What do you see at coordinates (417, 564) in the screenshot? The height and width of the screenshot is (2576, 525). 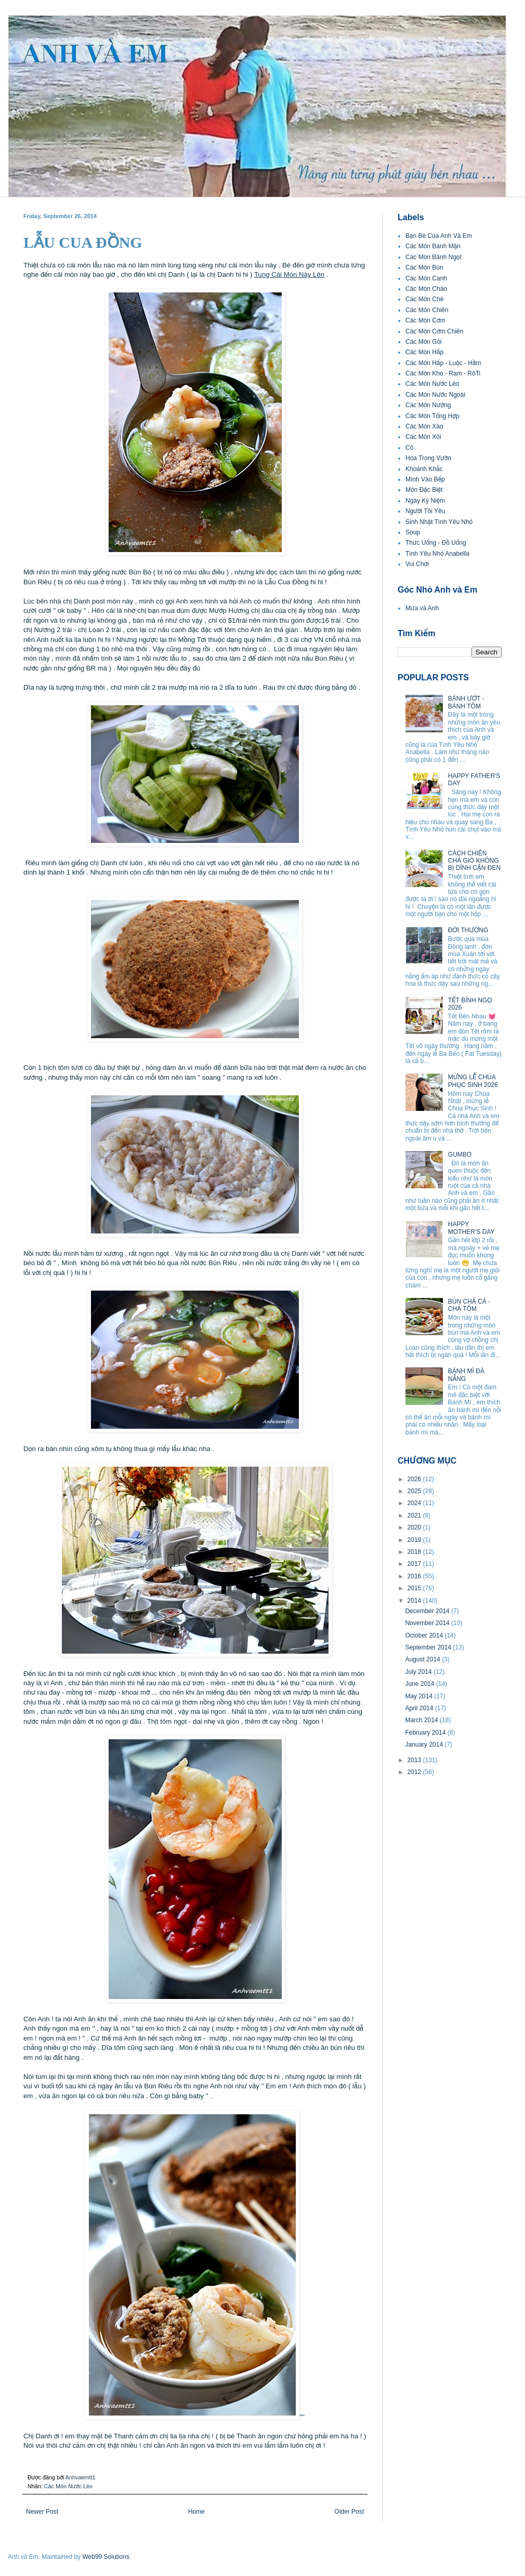 I see `Vui Chơi` at bounding box center [417, 564].